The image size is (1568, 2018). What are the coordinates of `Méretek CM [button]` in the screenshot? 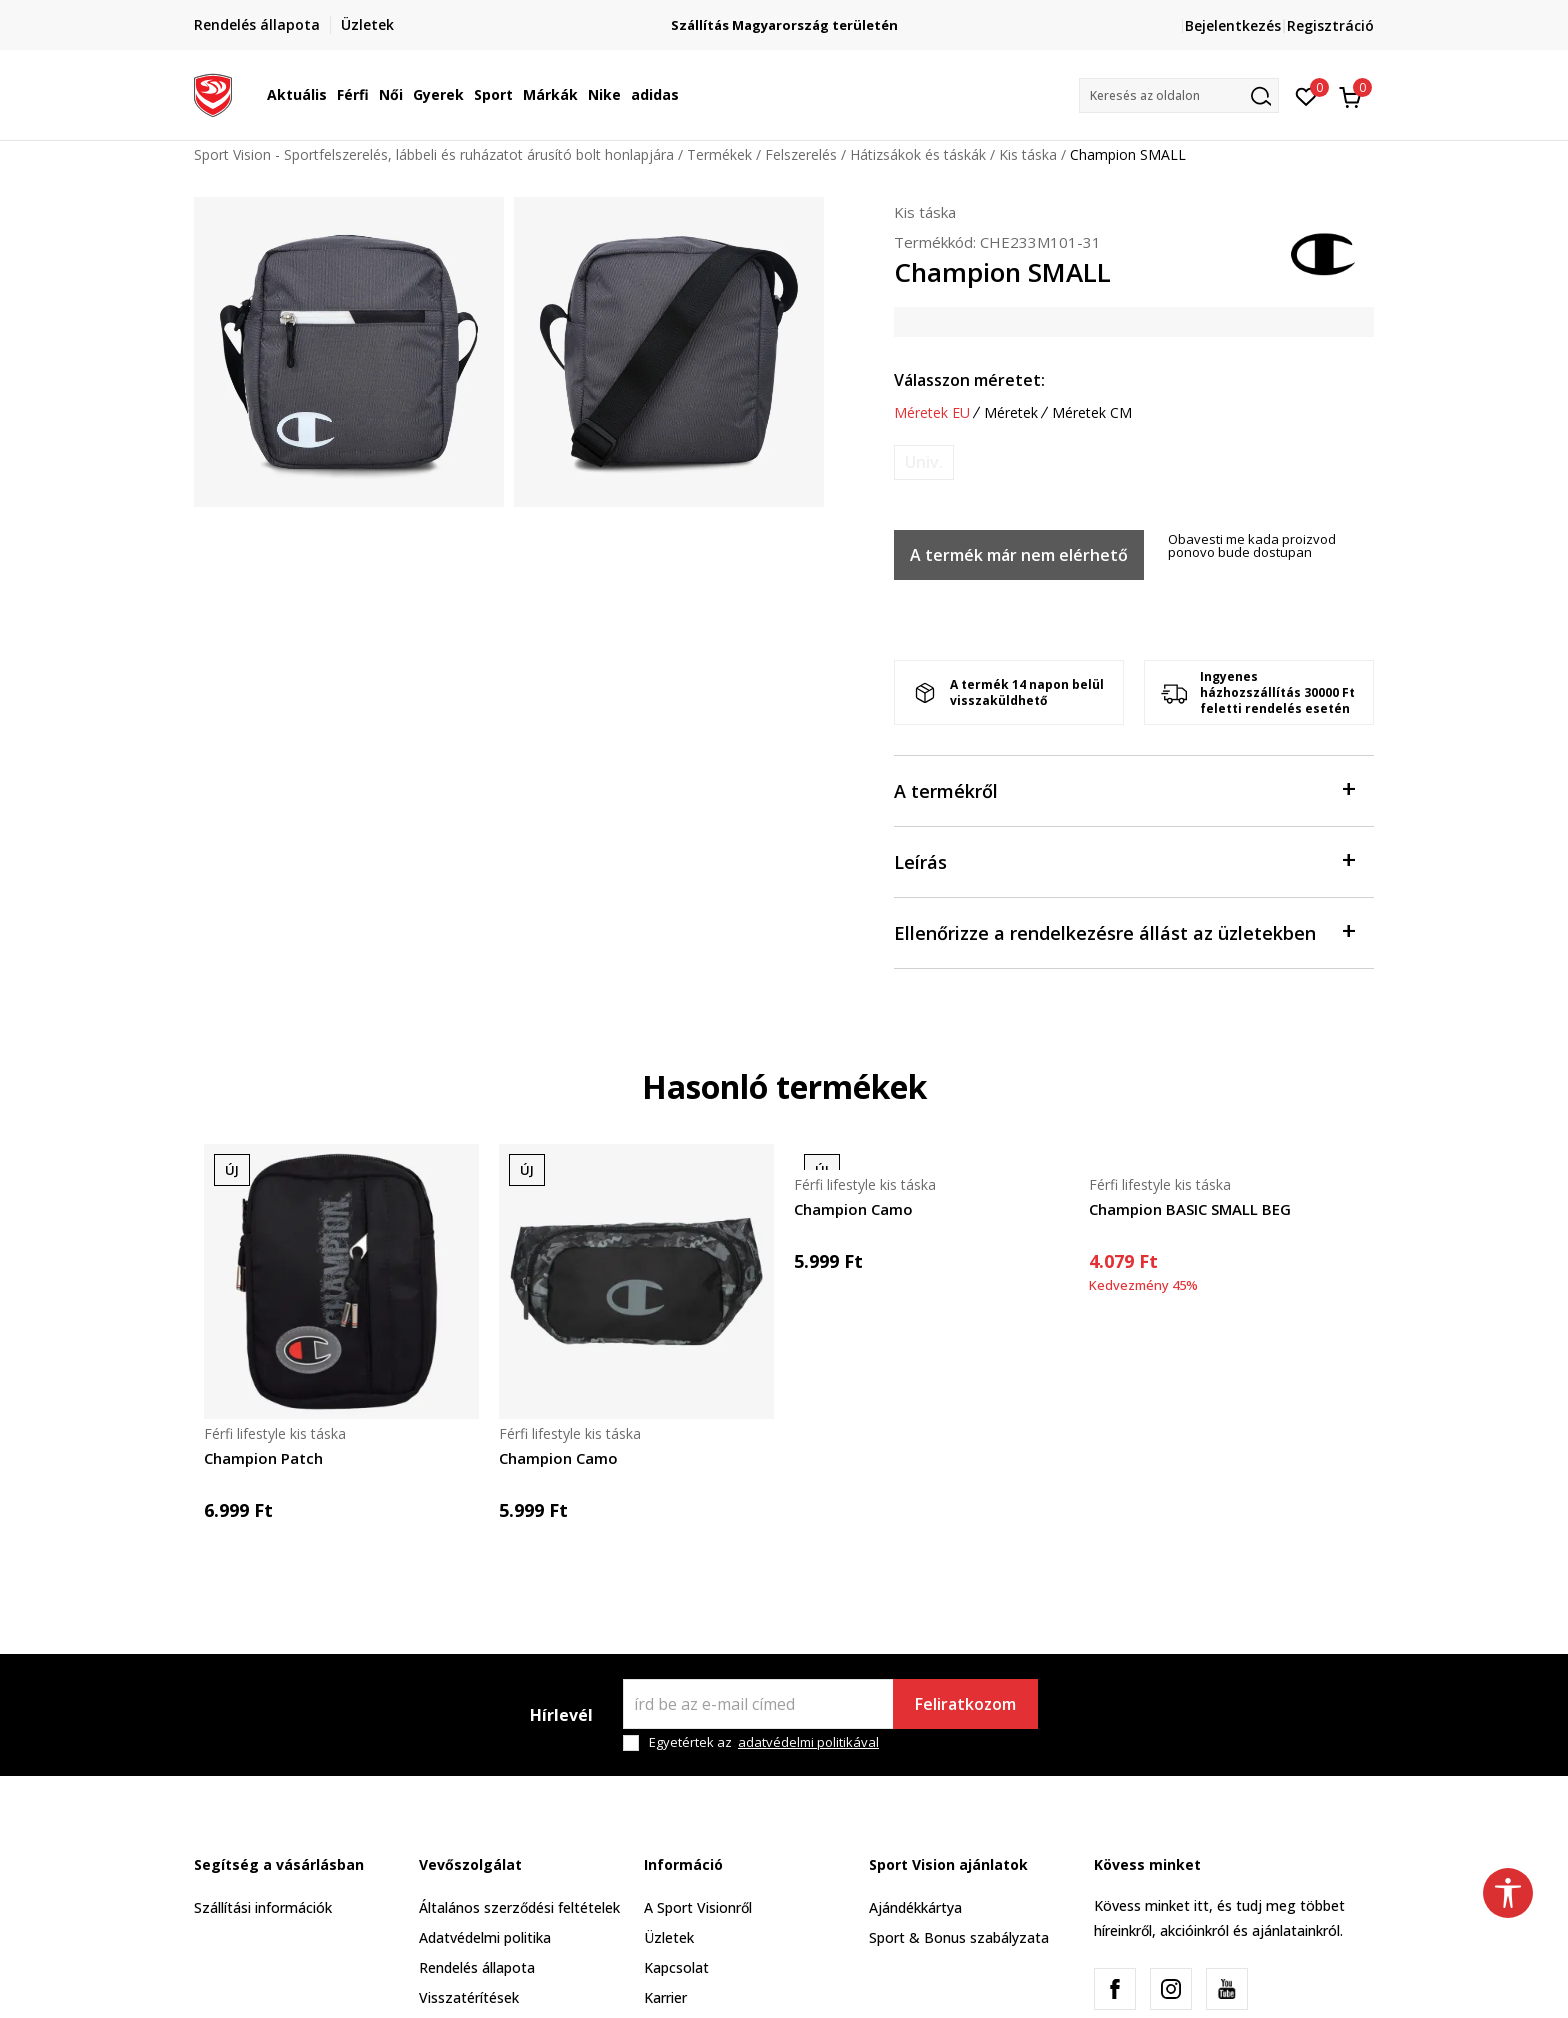 It's located at (1092, 413).